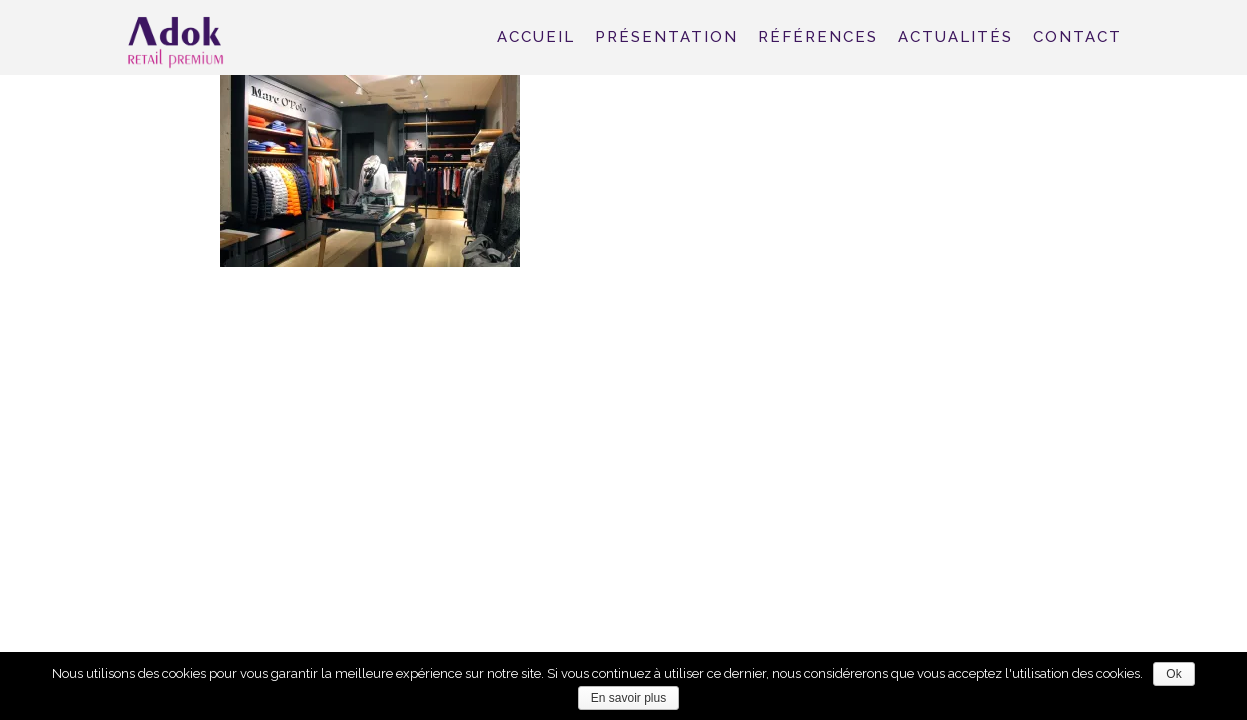  Describe the element at coordinates (1077, 37) in the screenshot. I see `Contact` at that location.